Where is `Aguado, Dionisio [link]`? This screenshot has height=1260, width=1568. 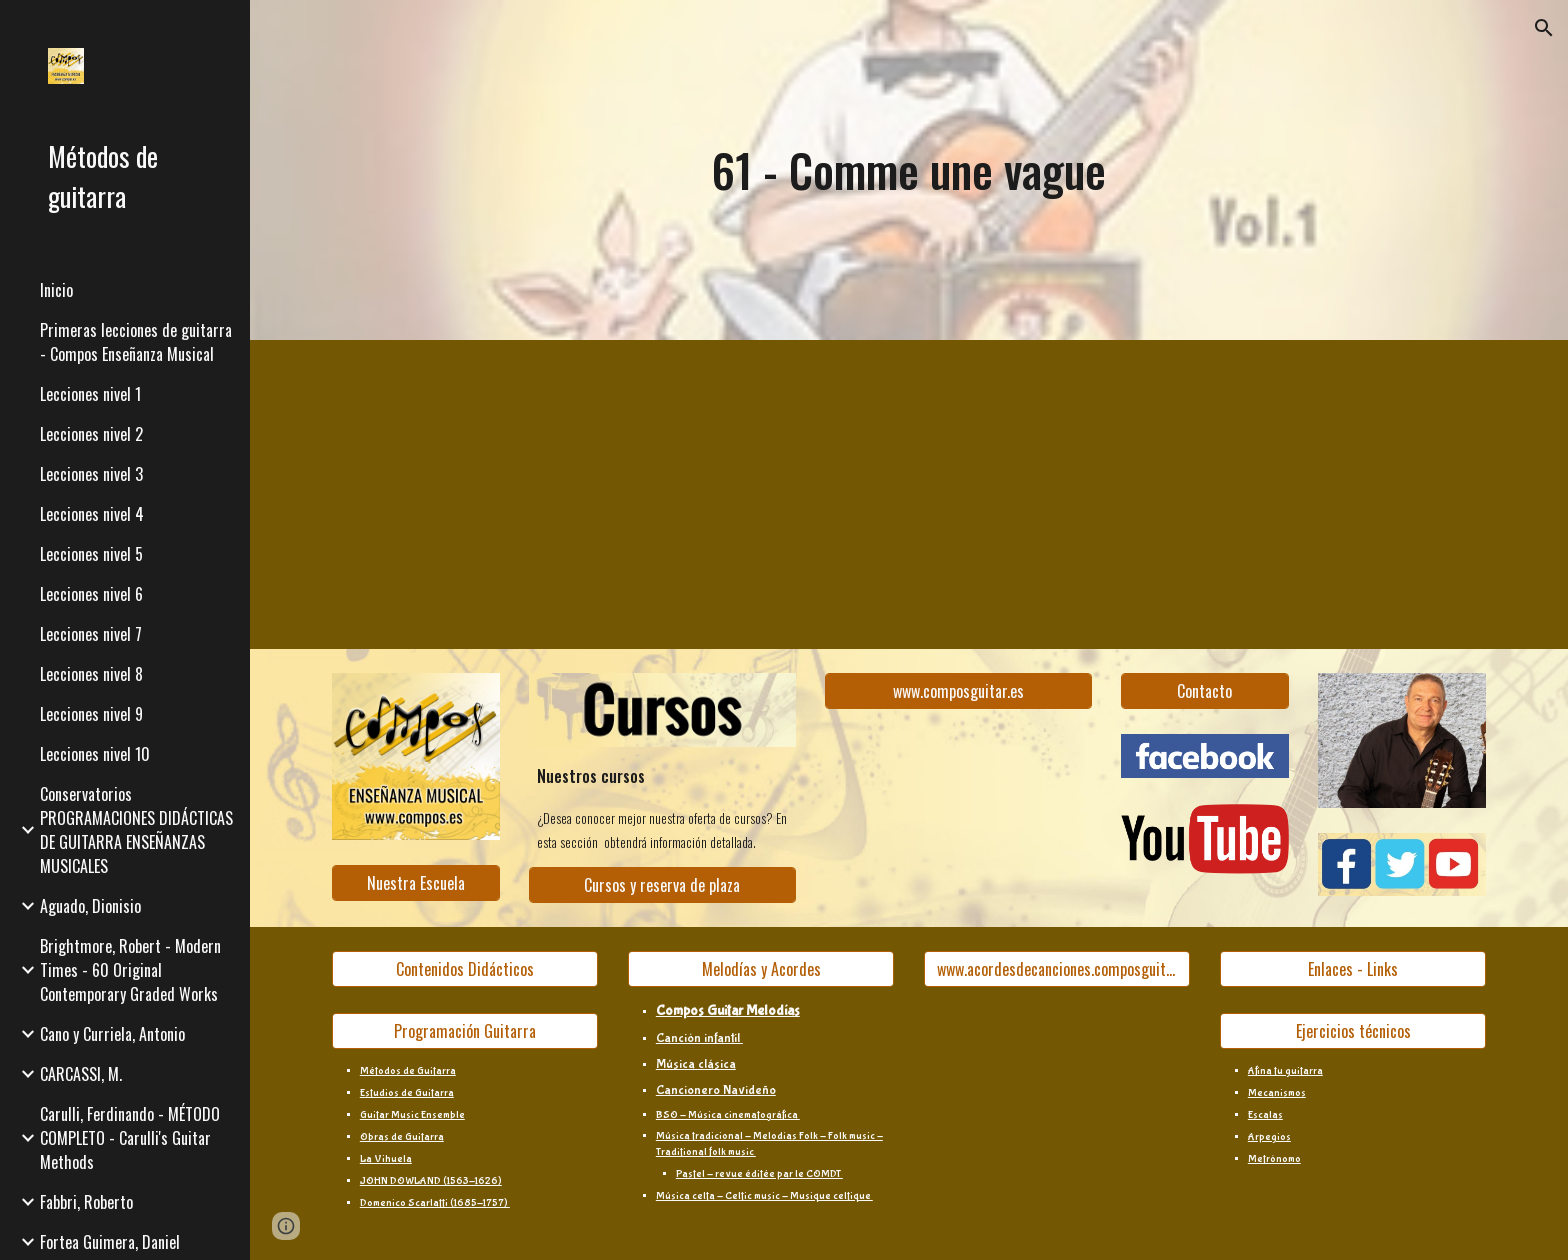
Aguado, Dionisio [link] is located at coordinates (90, 906).